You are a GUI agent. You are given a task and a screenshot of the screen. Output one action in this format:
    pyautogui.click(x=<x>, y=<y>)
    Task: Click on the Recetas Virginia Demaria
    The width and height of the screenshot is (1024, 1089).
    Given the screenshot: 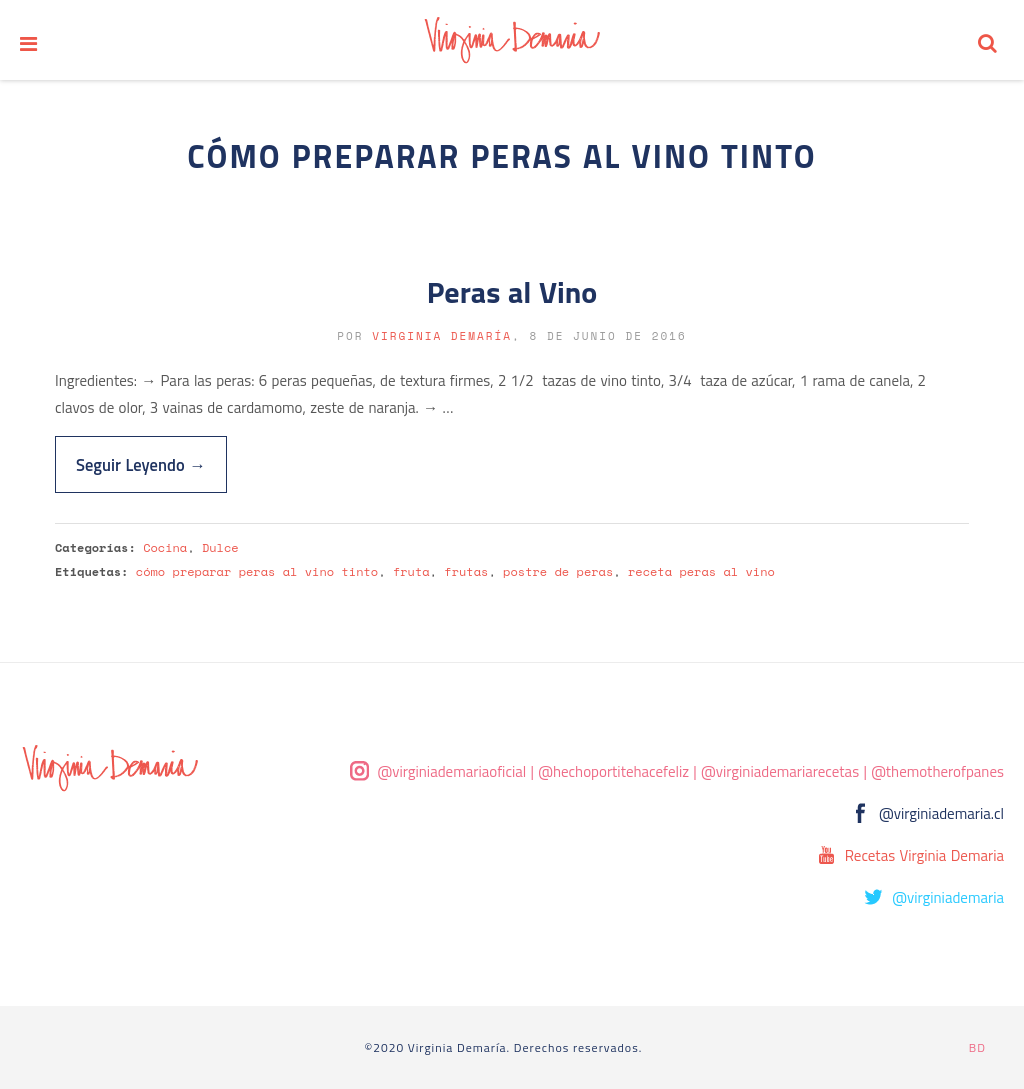 What is the action you would take?
    pyautogui.click(x=924, y=855)
    